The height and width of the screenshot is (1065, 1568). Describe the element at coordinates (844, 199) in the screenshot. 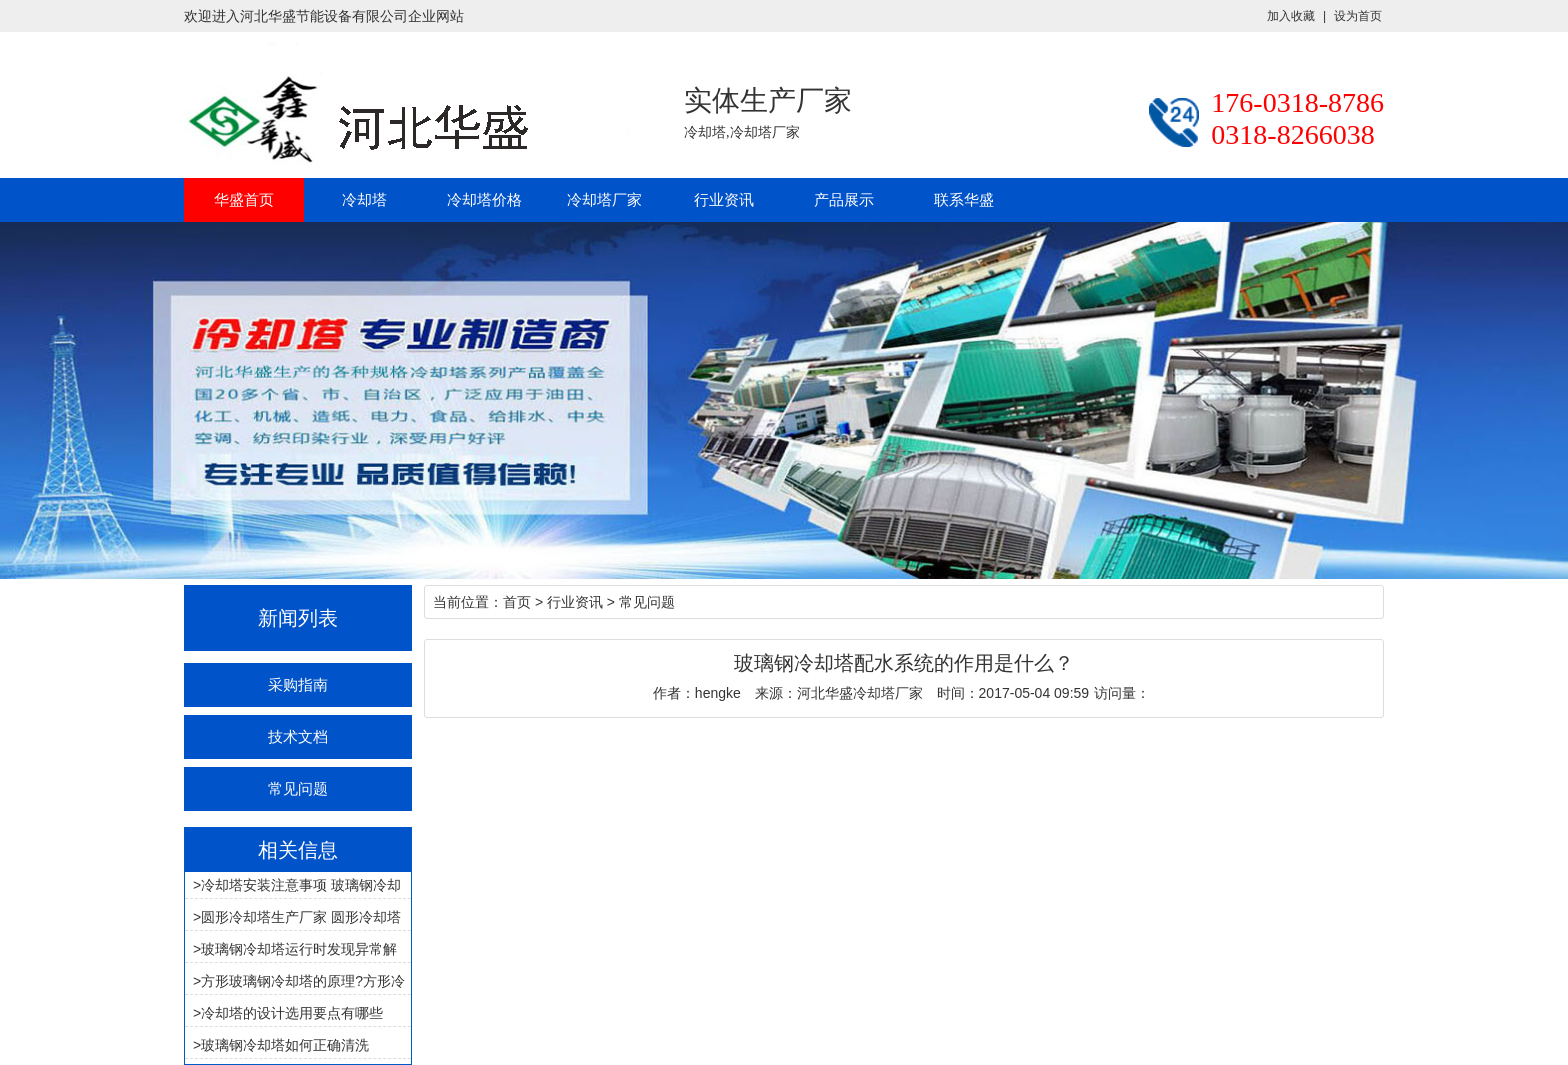

I see `产品展示` at that location.